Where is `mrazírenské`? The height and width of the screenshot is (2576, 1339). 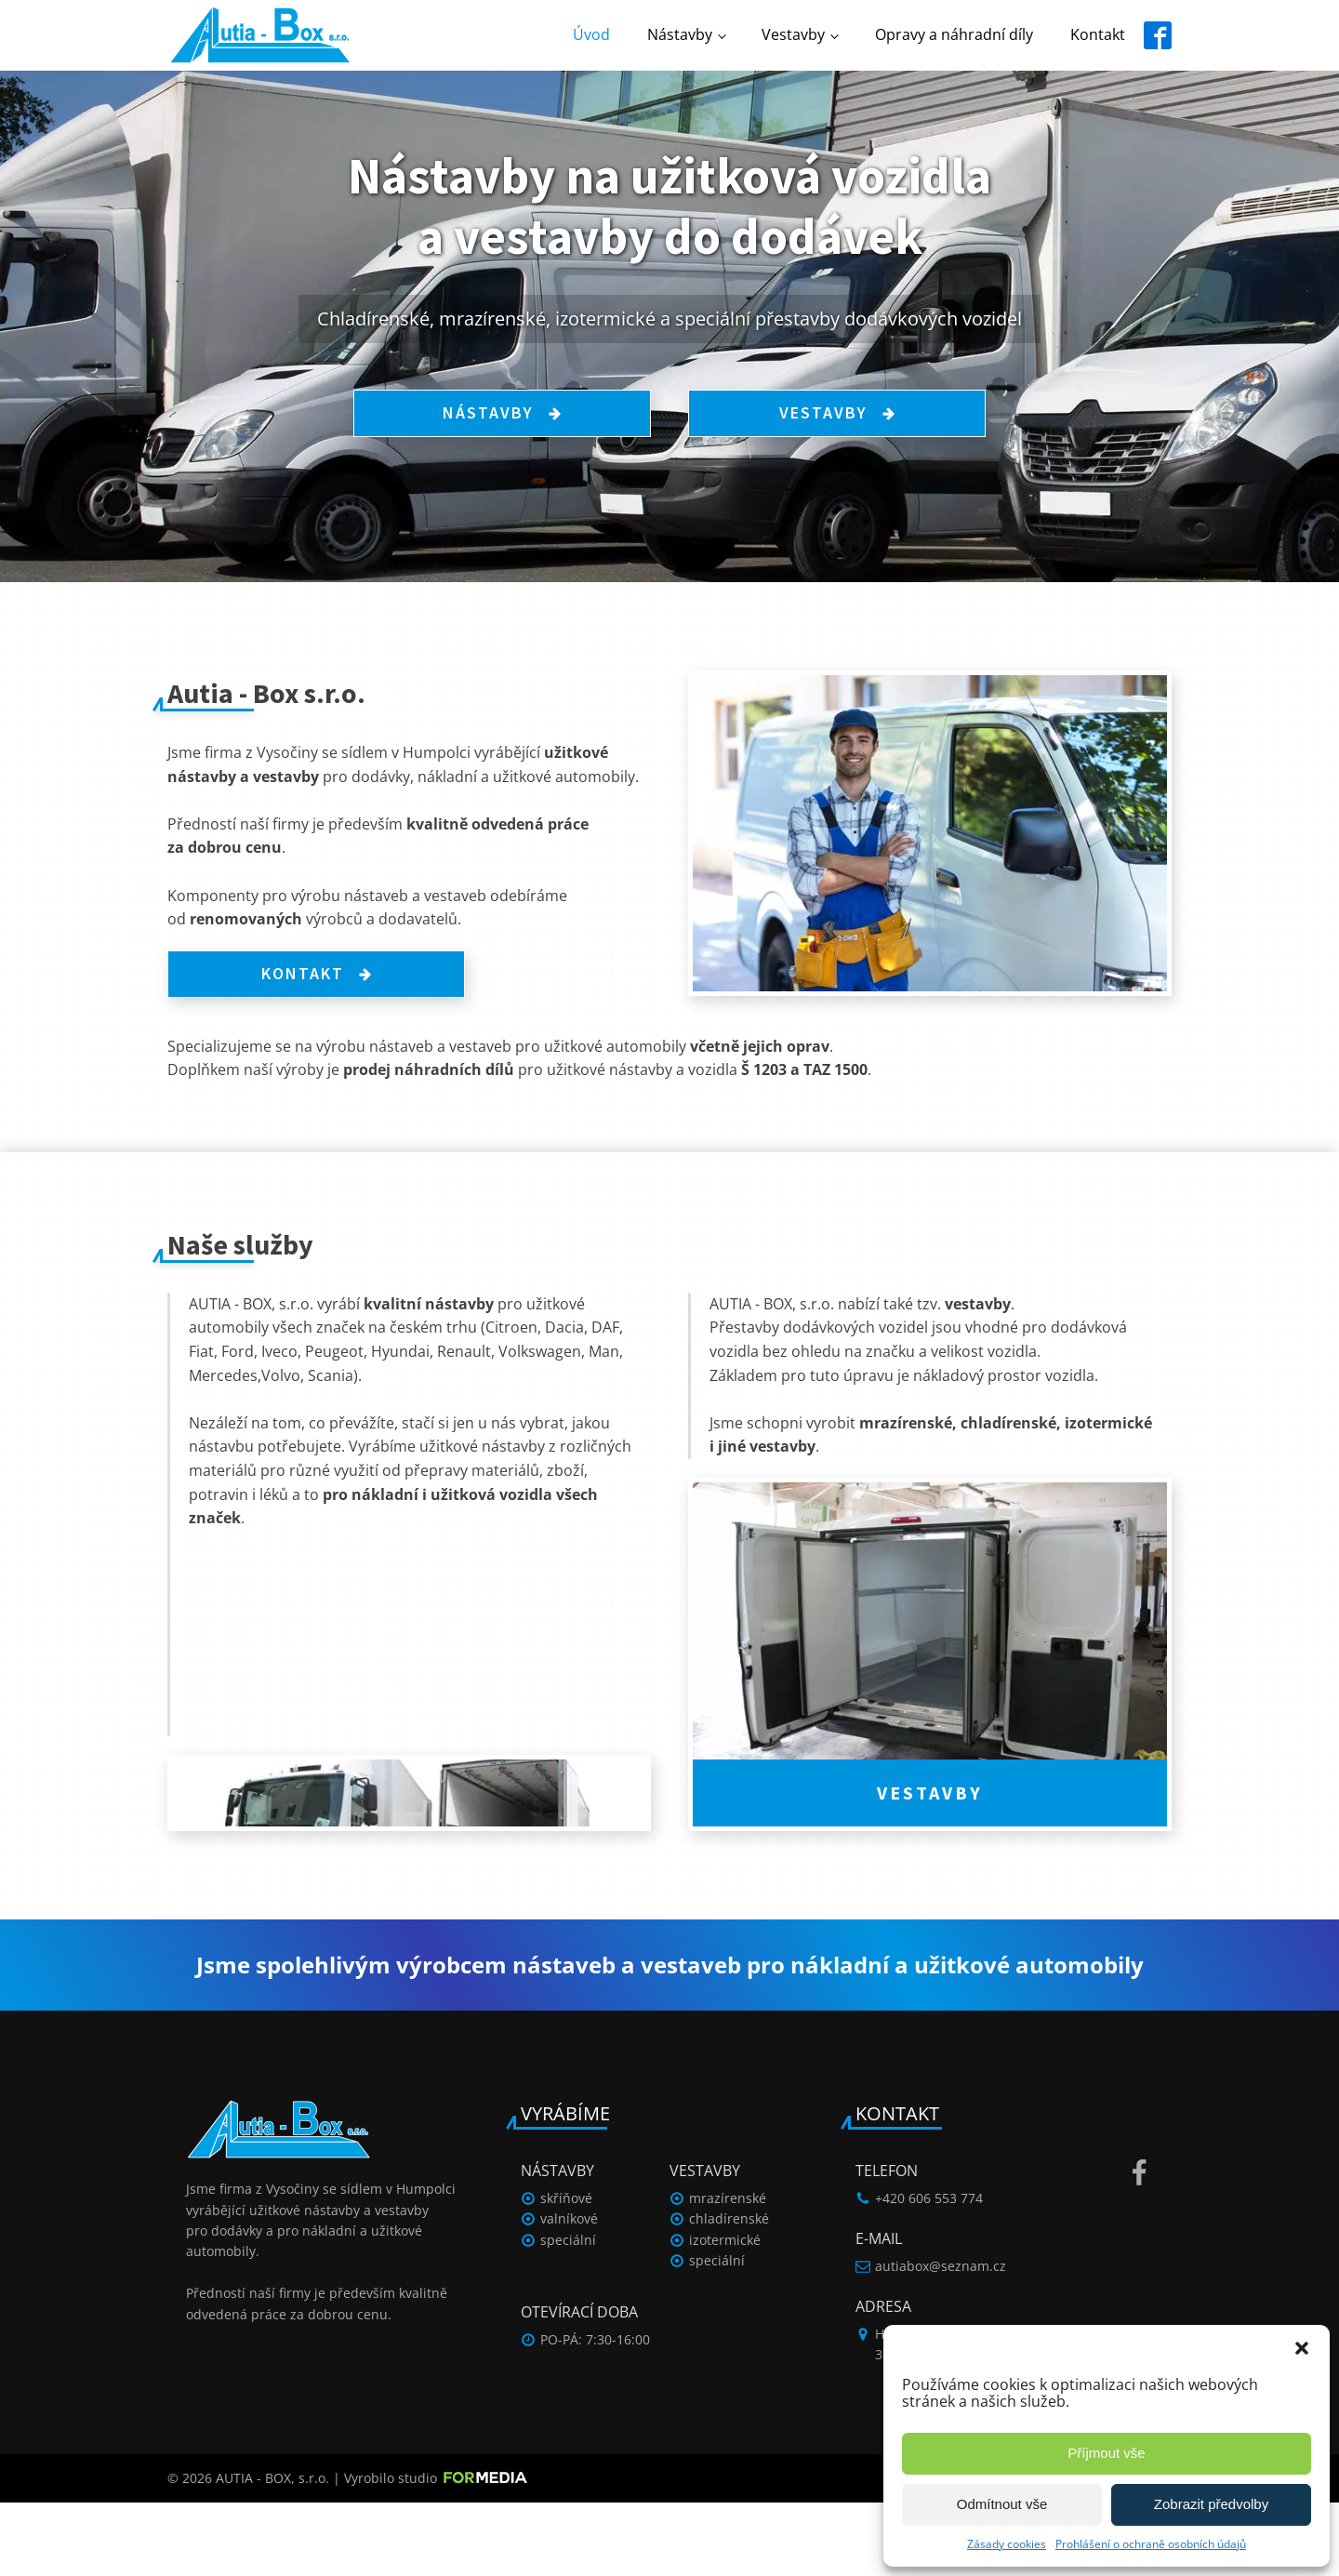
mrazírenské is located at coordinates (727, 2271).